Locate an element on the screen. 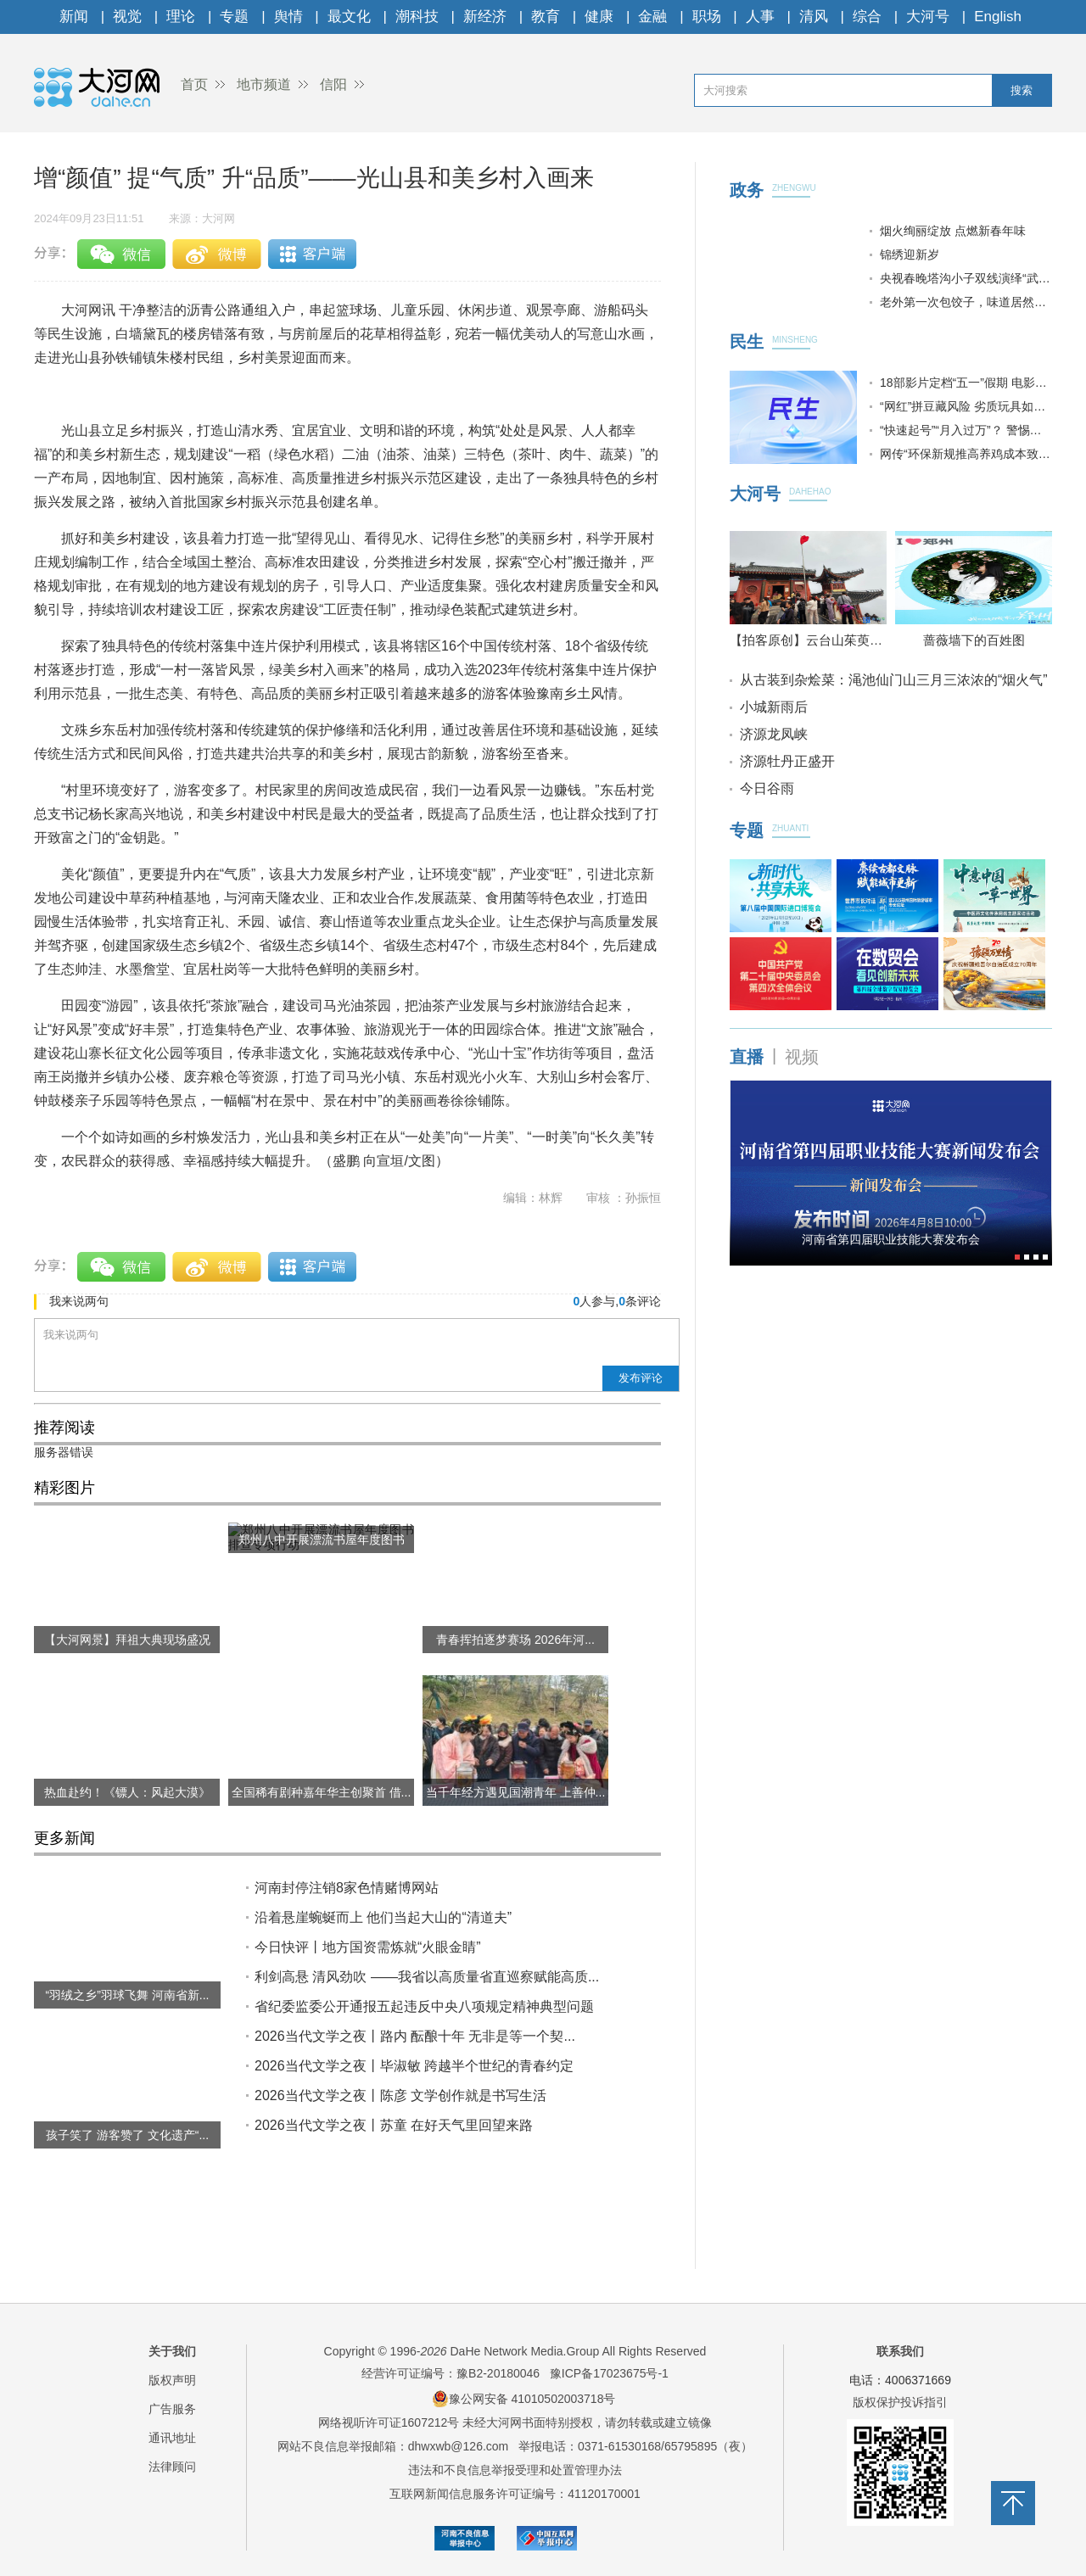 The width and height of the screenshot is (1086, 2576). 新闻 is located at coordinates (73, 16).